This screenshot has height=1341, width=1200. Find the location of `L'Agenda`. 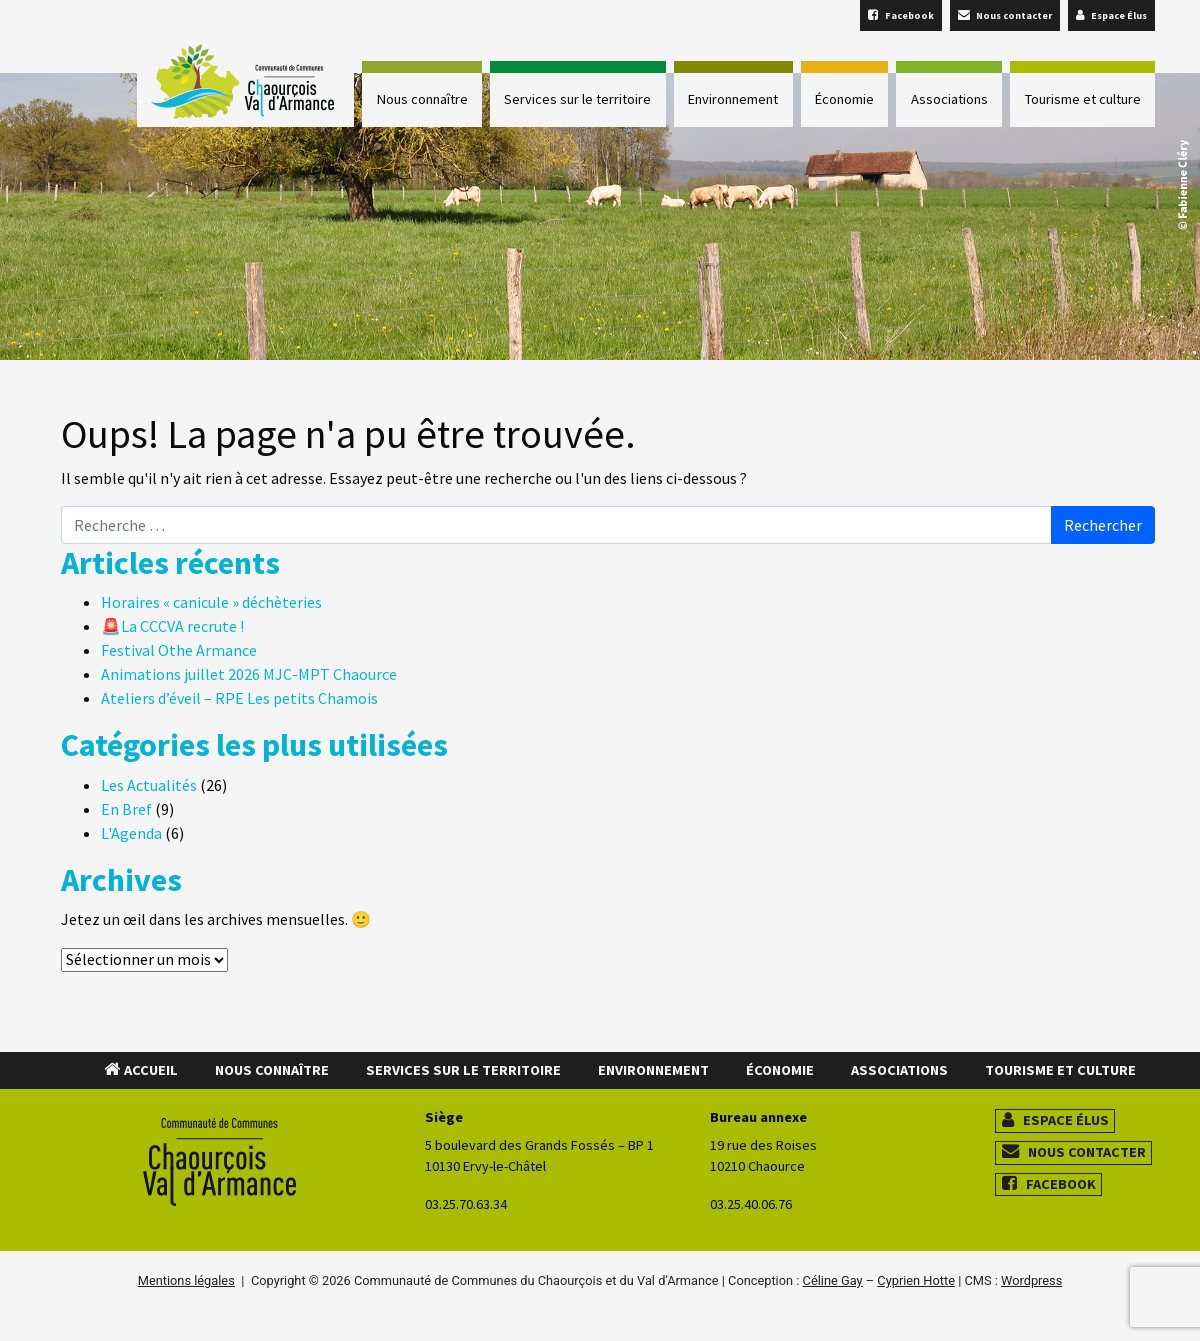

L'Agenda is located at coordinates (131, 833).